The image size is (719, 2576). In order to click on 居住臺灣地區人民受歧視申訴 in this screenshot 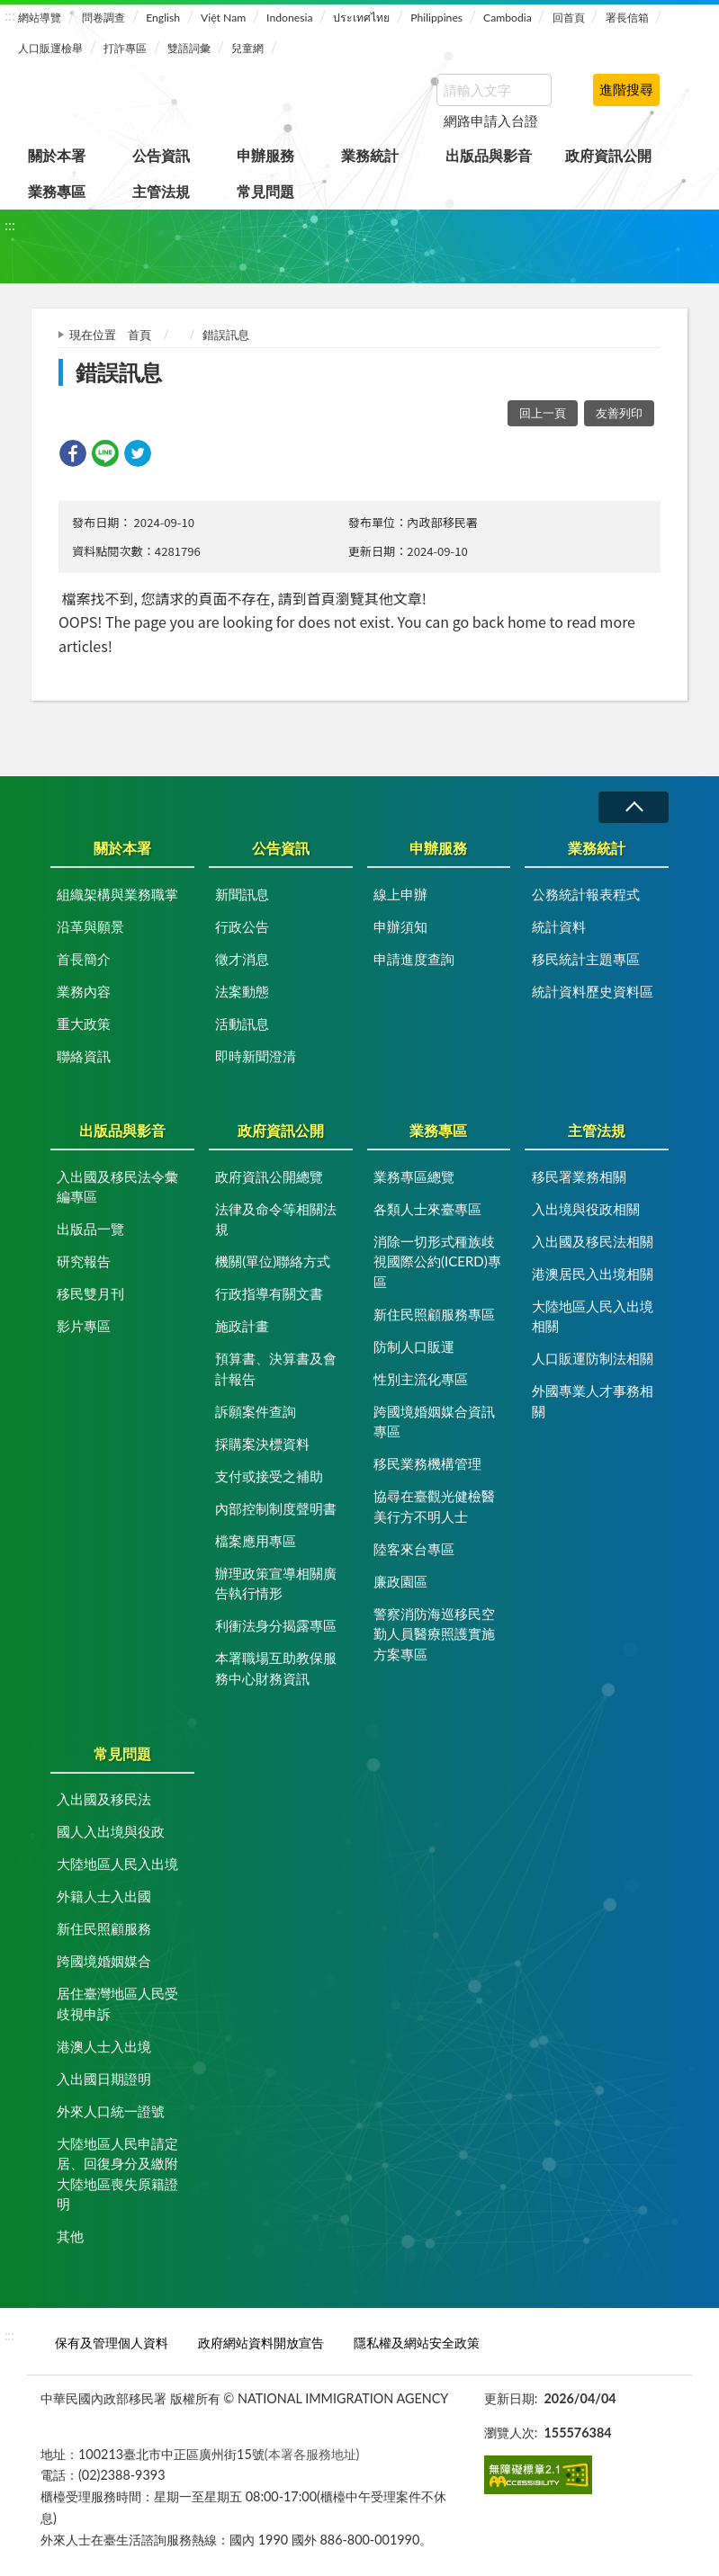, I will do `click(117, 2003)`.